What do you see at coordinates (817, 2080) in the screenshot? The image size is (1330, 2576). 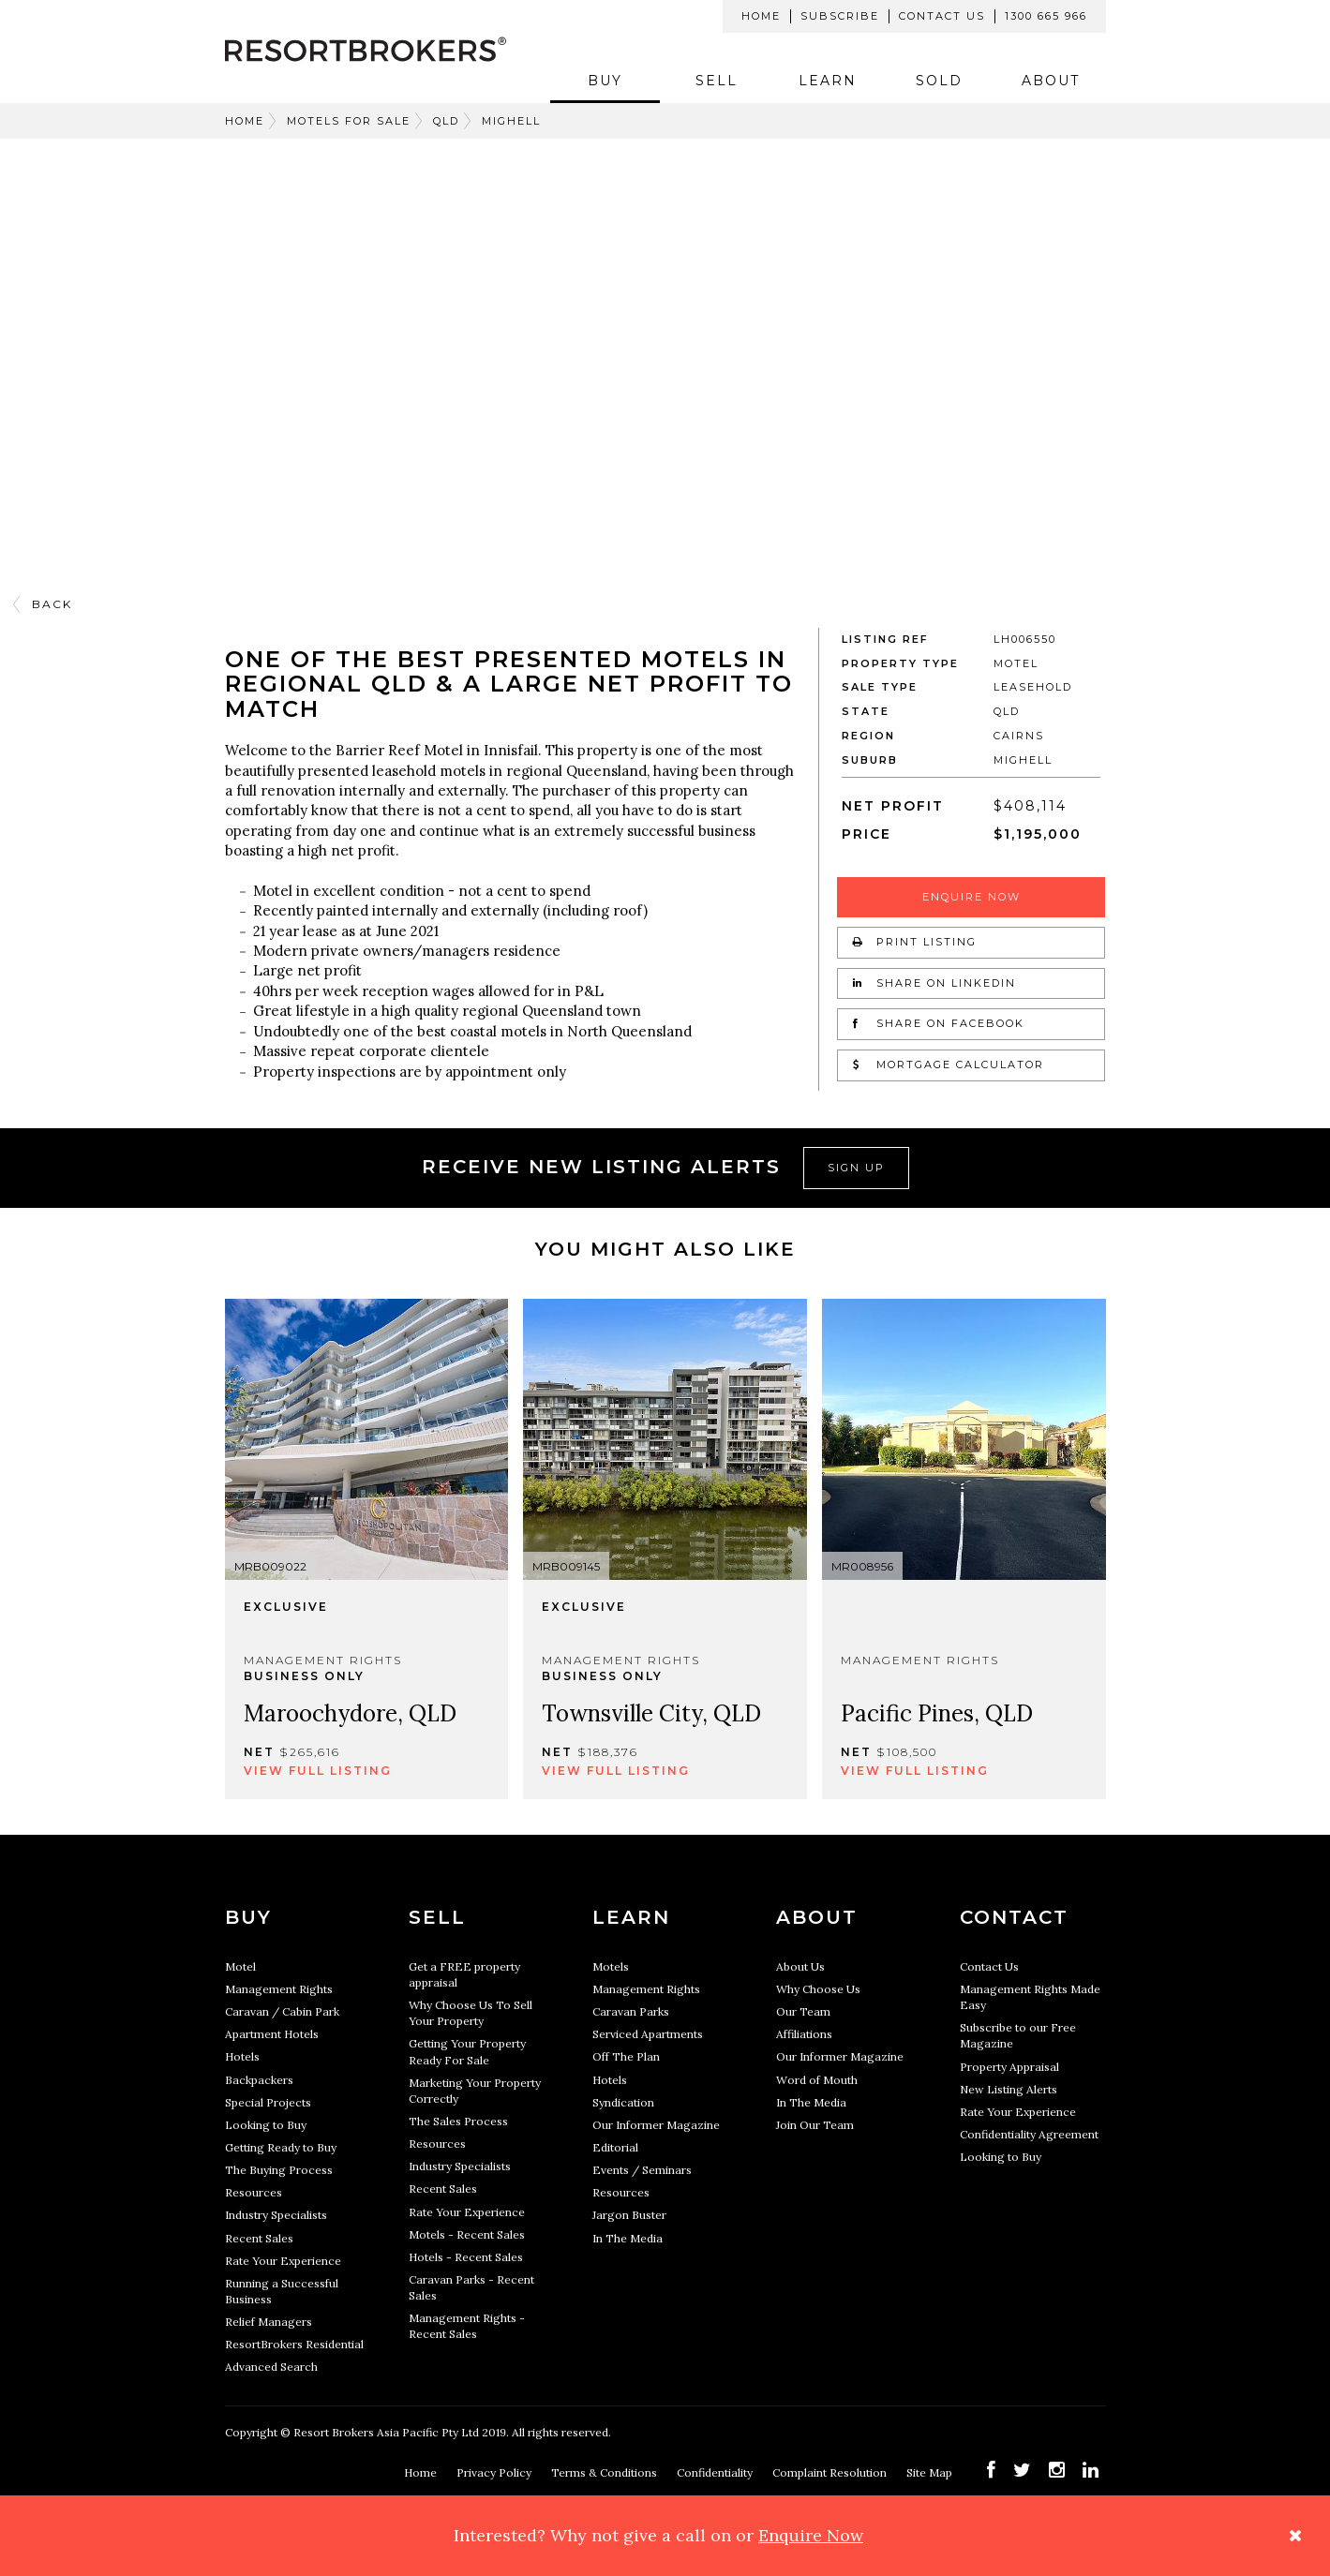 I see `Word of Mouth` at bounding box center [817, 2080].